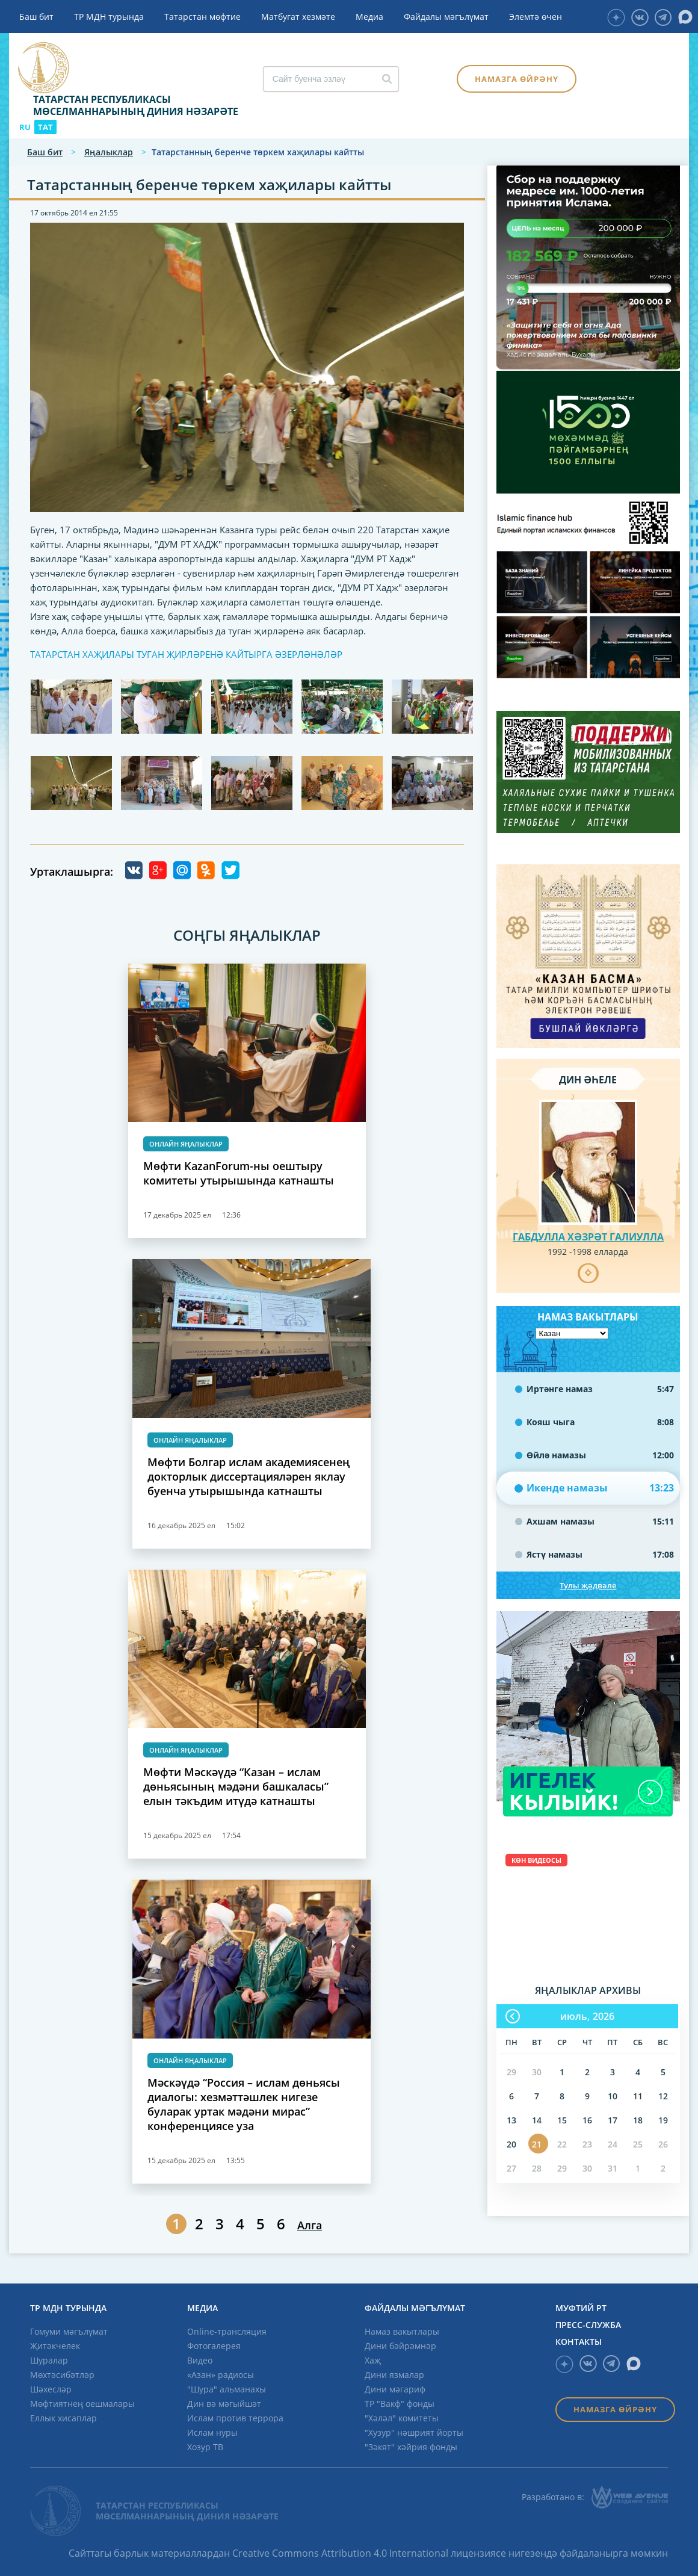 Image resolution: width=698 pixels, height=2576 pixels. What do you see at coordinates (186, 654) in the screenshot?
I see `ТАТАРСТАН ХАҖИЛАРЫ ТУГАН ҖИРЛӘРЕНӘ КАЙТЫРГА ӘЗЕРЛӘНӘЛӘР` at bounding box center [186, 654].